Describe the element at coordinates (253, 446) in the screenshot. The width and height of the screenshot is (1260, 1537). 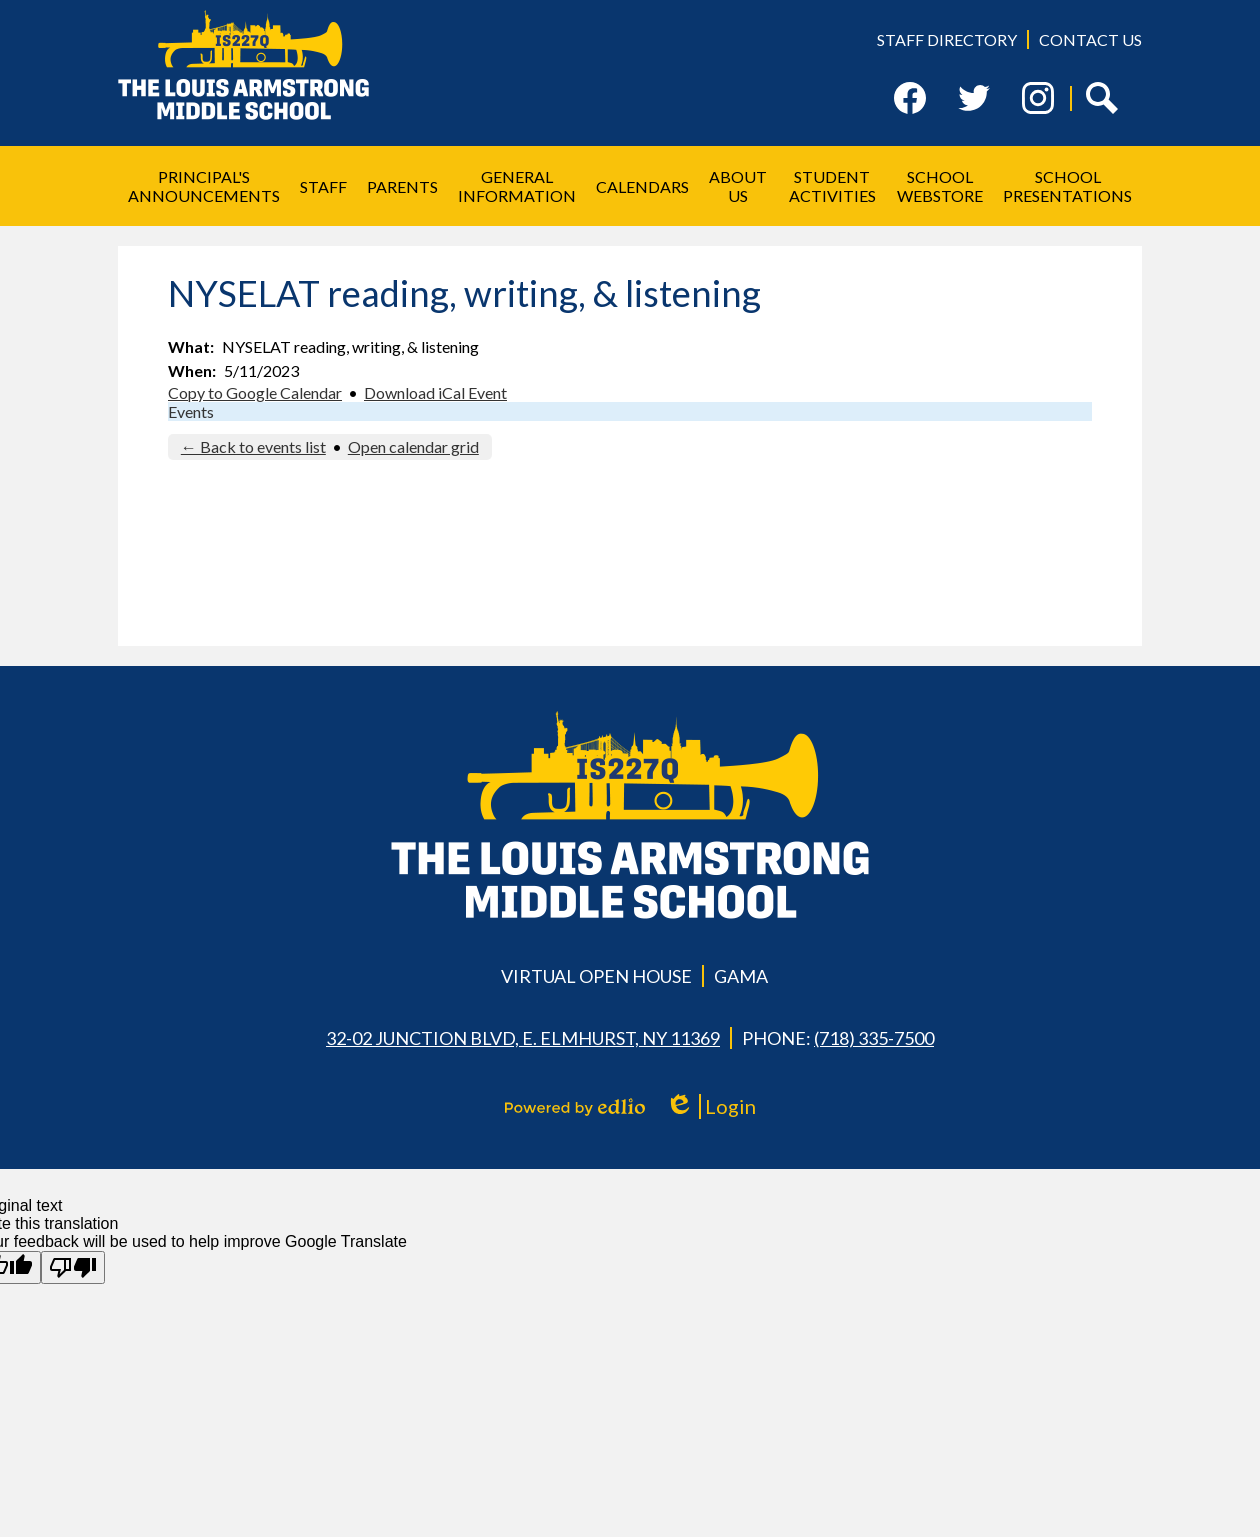
I see `← Back to events list` at that location.